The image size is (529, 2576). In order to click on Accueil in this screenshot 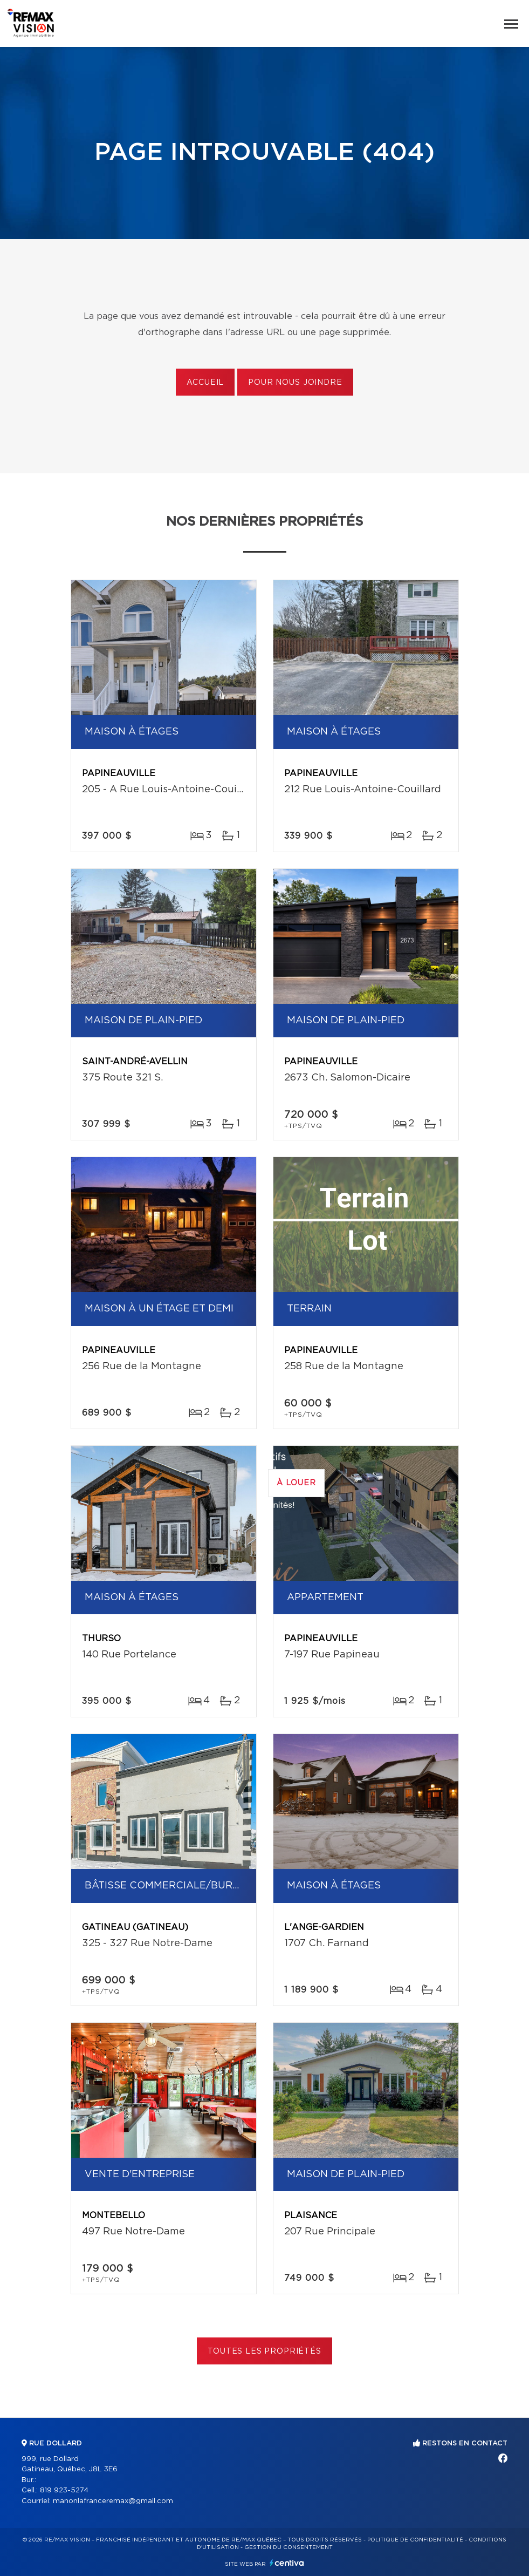, I will do `click(205, 382)`.